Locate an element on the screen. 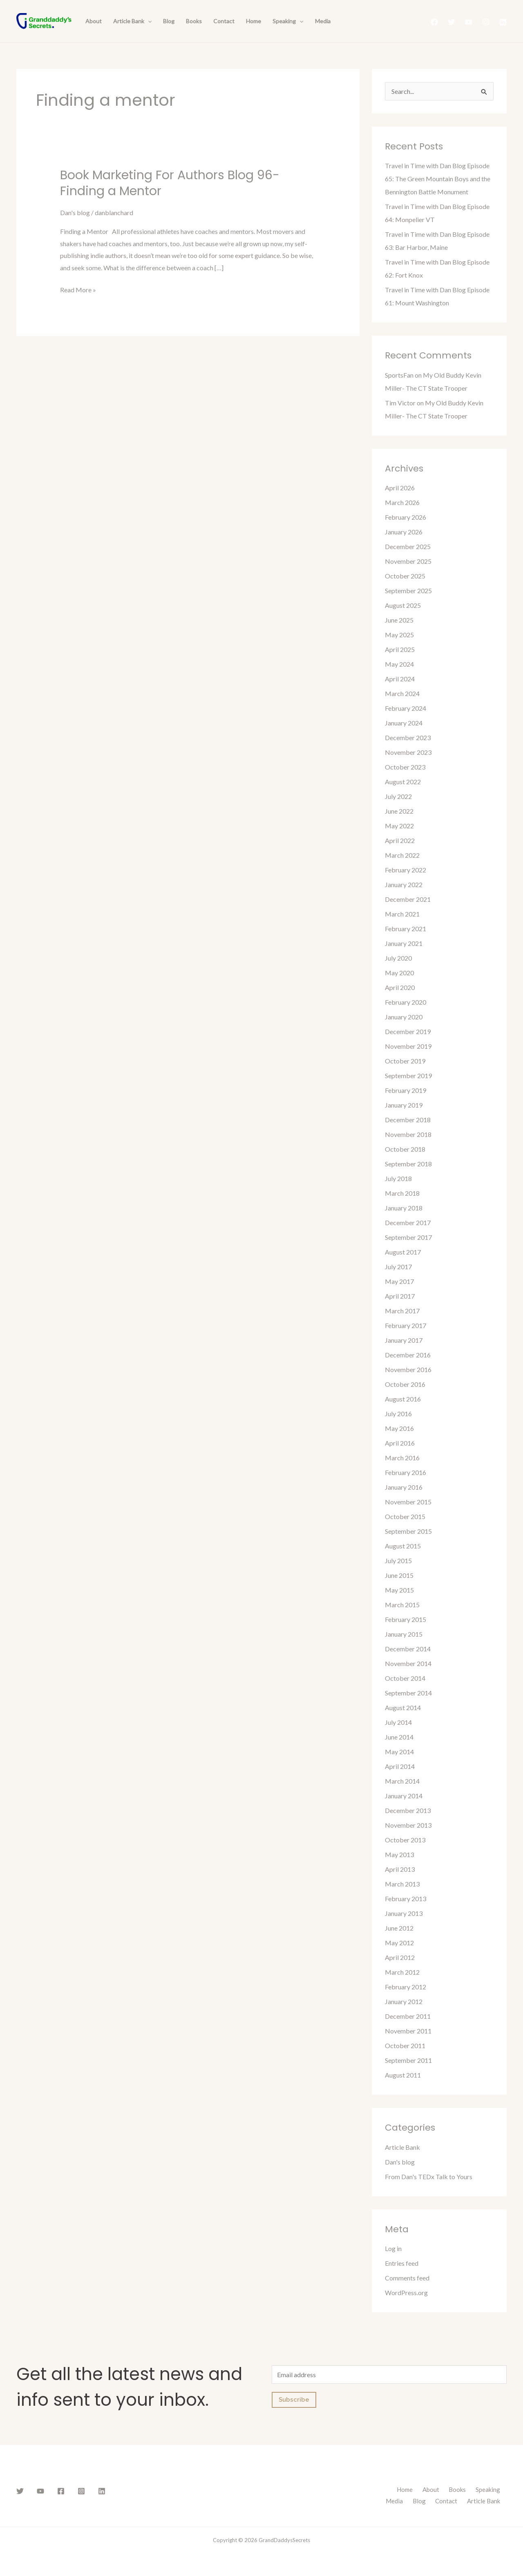 The height and width of the screenshot is (2576, 523). December 2016 is located at coordinates (408, 1355).